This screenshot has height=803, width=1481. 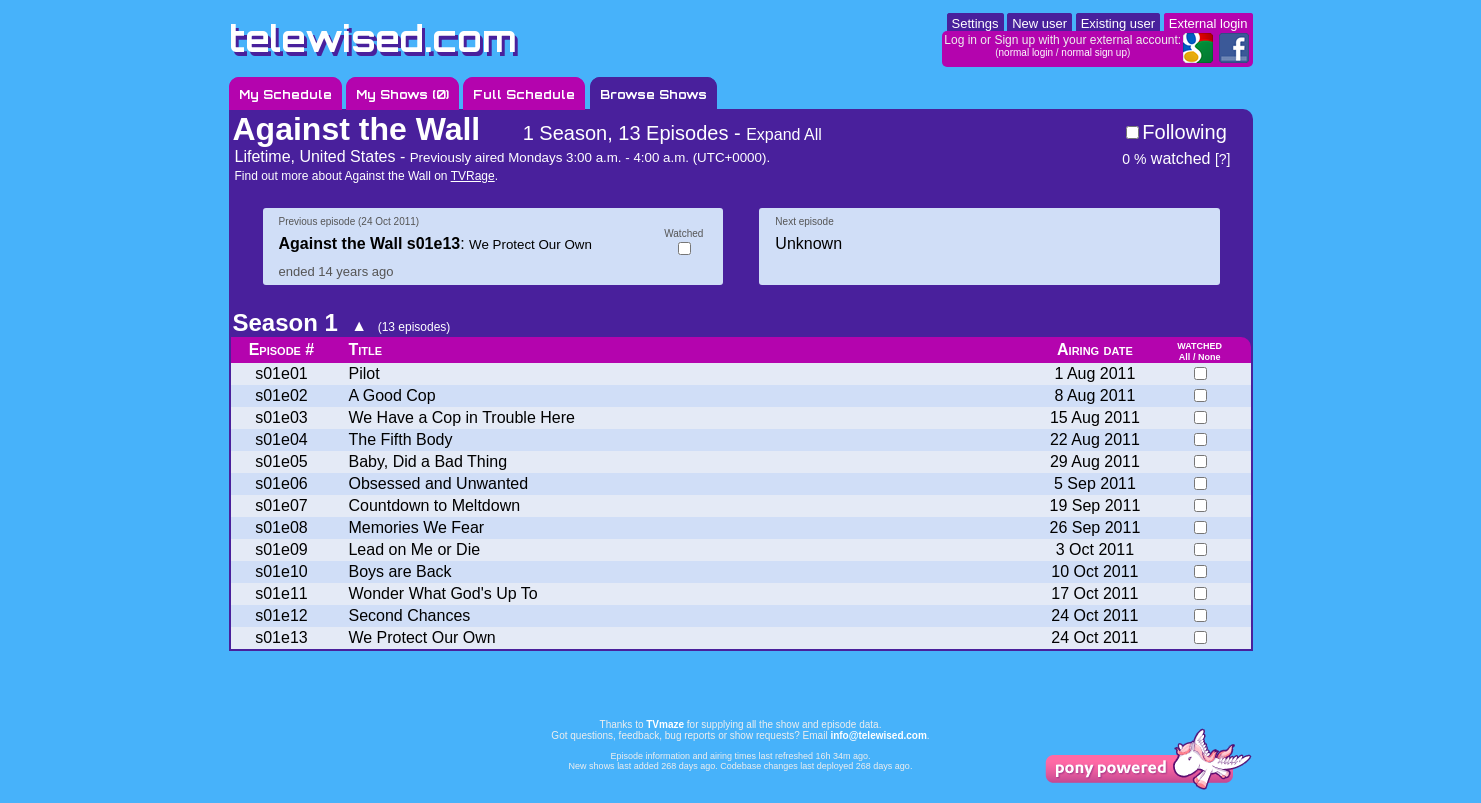 What do you see at coordinates (653, 94) in the screenshot?
I see `Browse Shows` at bounding box center [653, 94].